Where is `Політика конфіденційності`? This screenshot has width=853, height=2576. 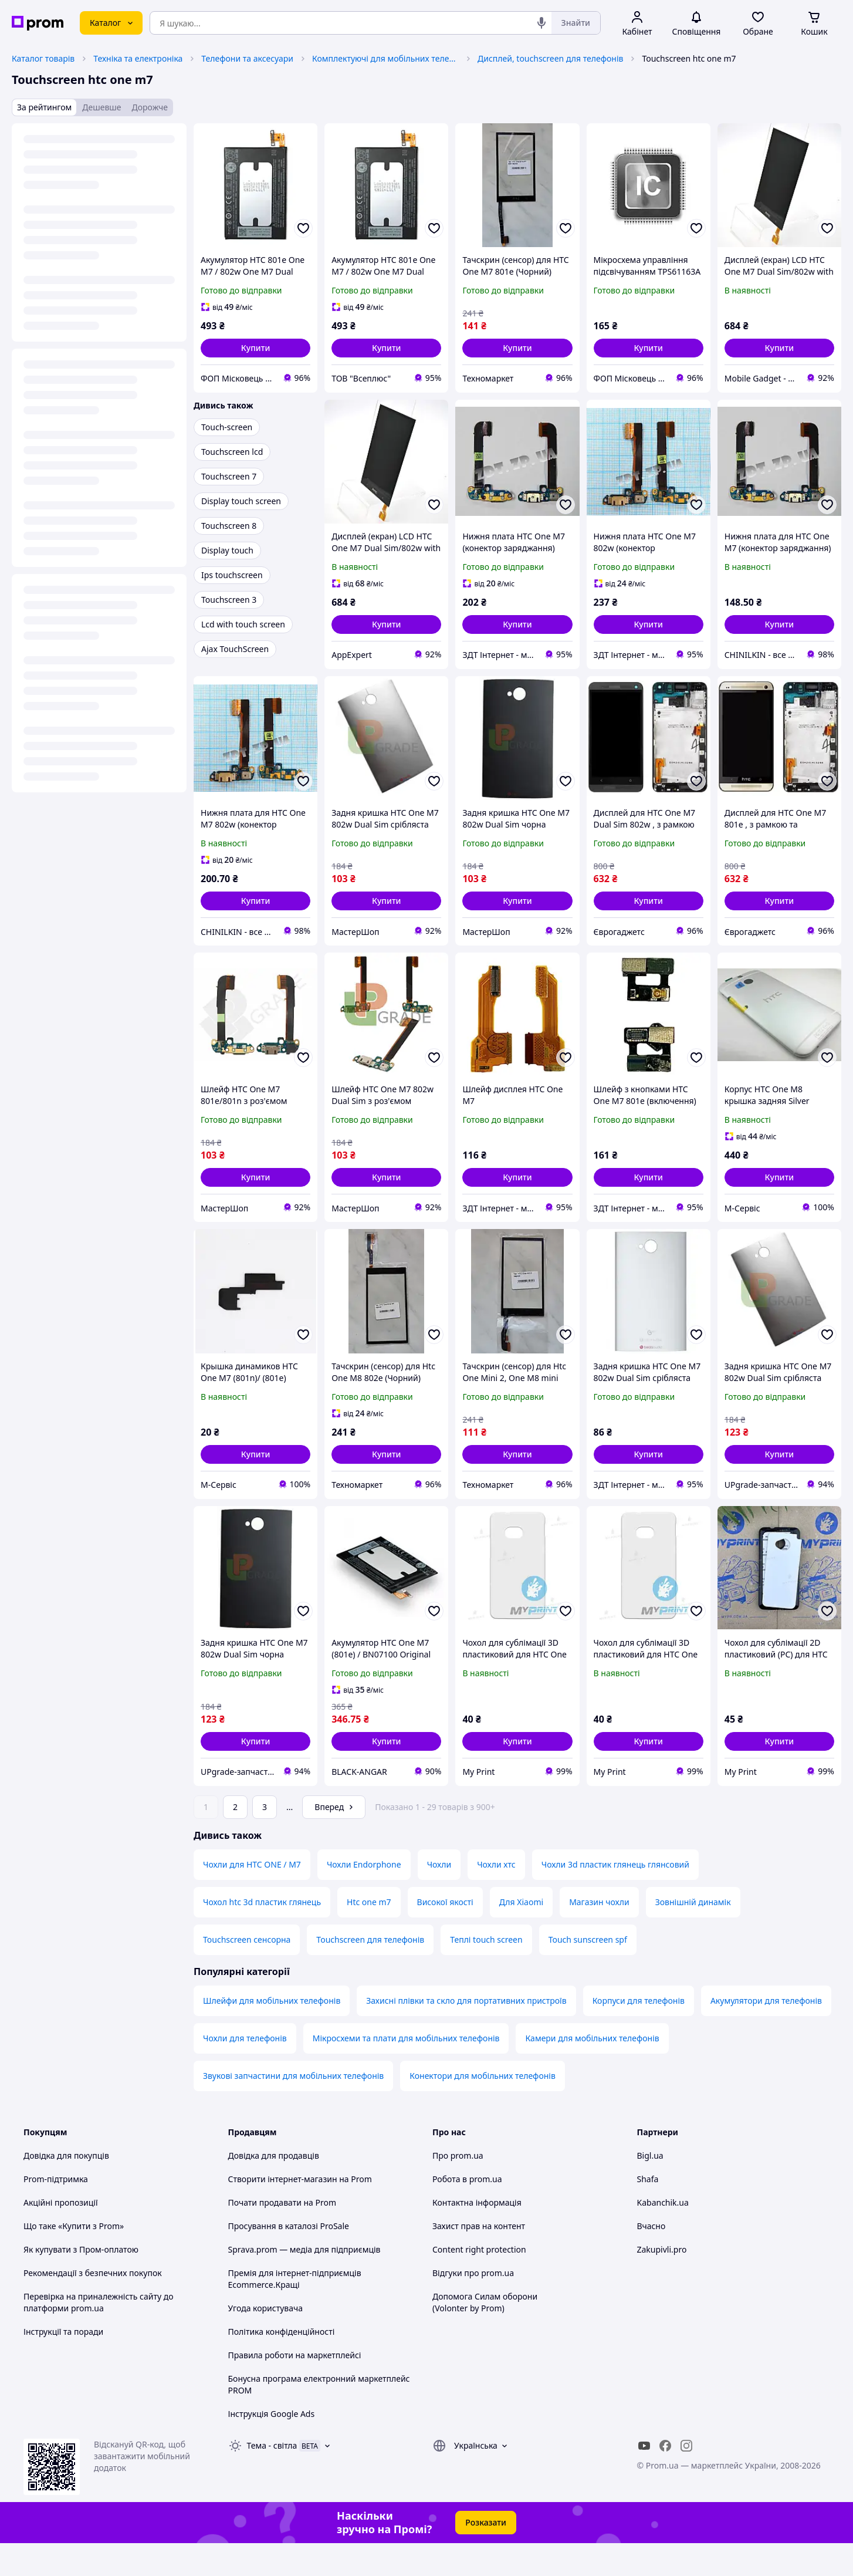 Політика конфіденційності is located at coordinates (281, 2364).